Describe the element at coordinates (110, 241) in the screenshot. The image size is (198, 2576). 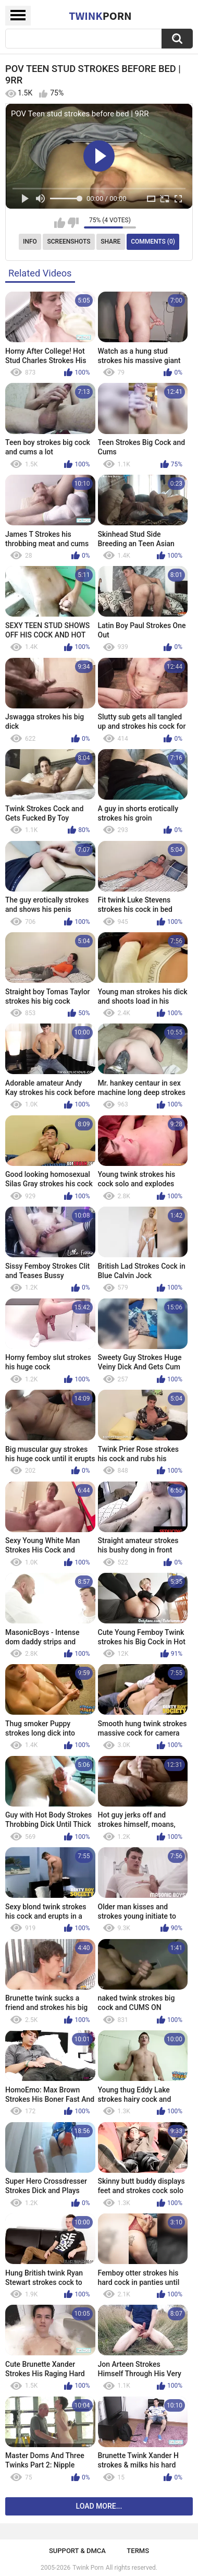
I see `Share` at that location.